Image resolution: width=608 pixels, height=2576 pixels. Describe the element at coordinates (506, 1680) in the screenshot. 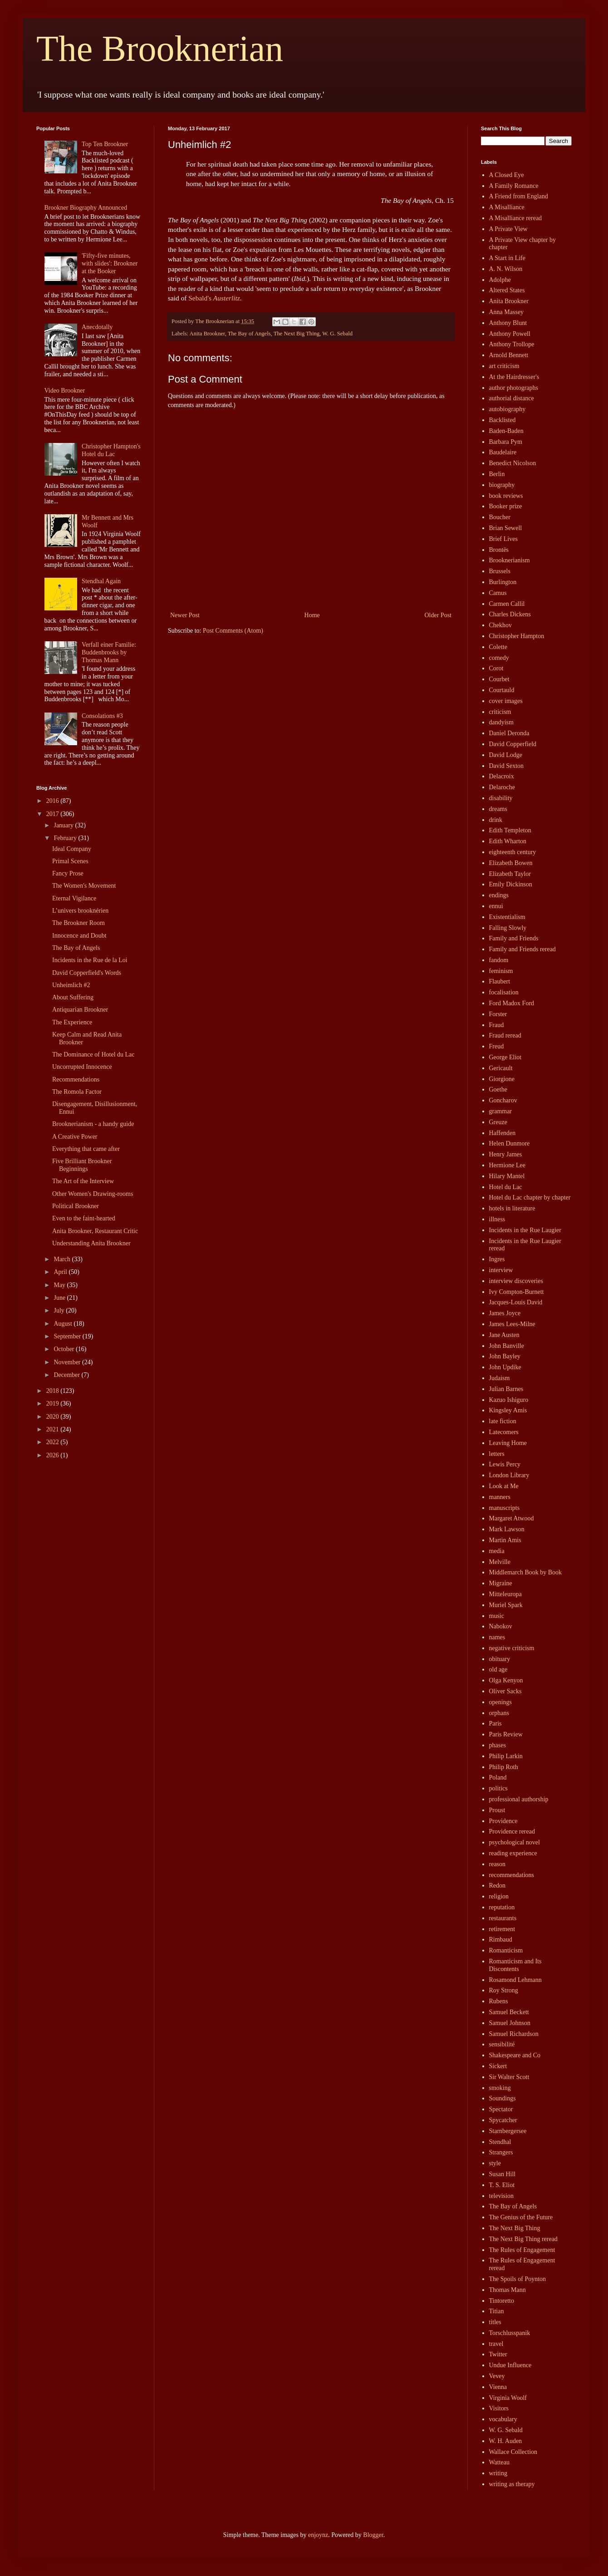

I see `Olga Kenyon` at that location.